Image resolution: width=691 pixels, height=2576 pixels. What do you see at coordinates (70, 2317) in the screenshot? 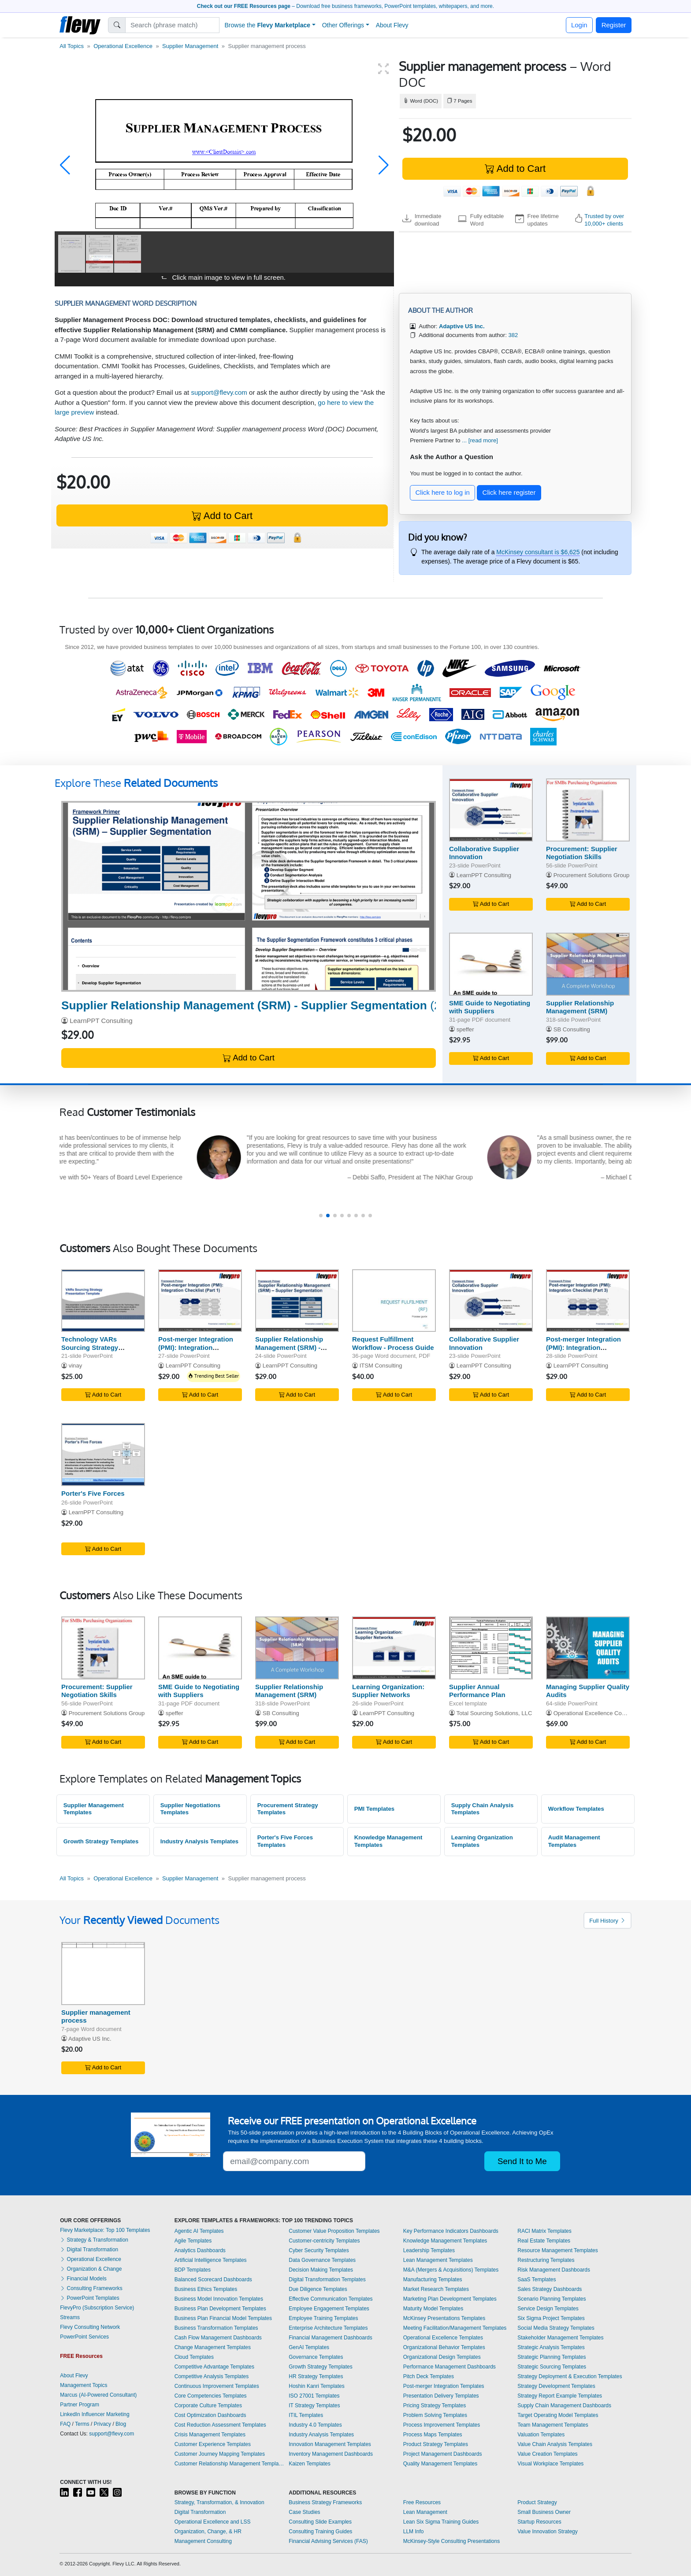
I see `Streams` at bounding box center [70, 2317].